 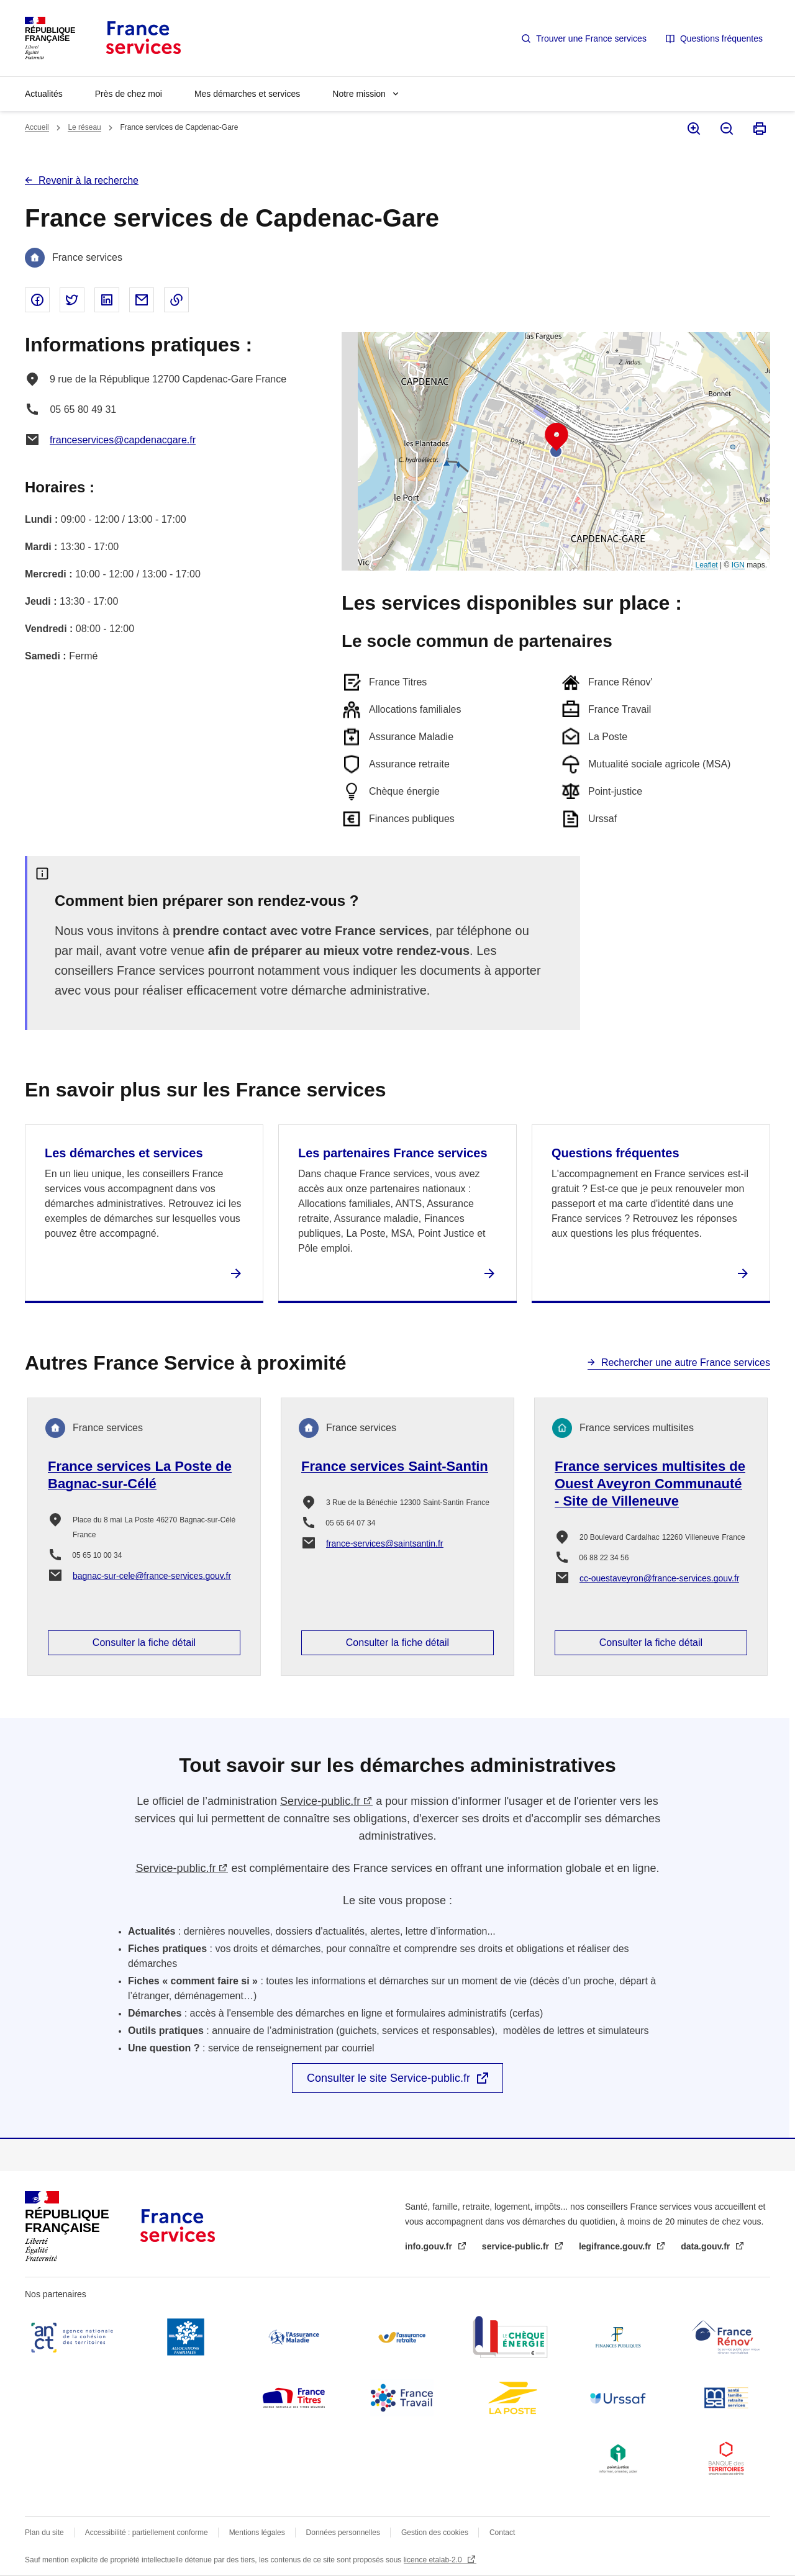 What do you see at coordinates (144, 1642) in the screenshot?
I see `Consulter la fiche détail` at bounding box center [144, 1642].